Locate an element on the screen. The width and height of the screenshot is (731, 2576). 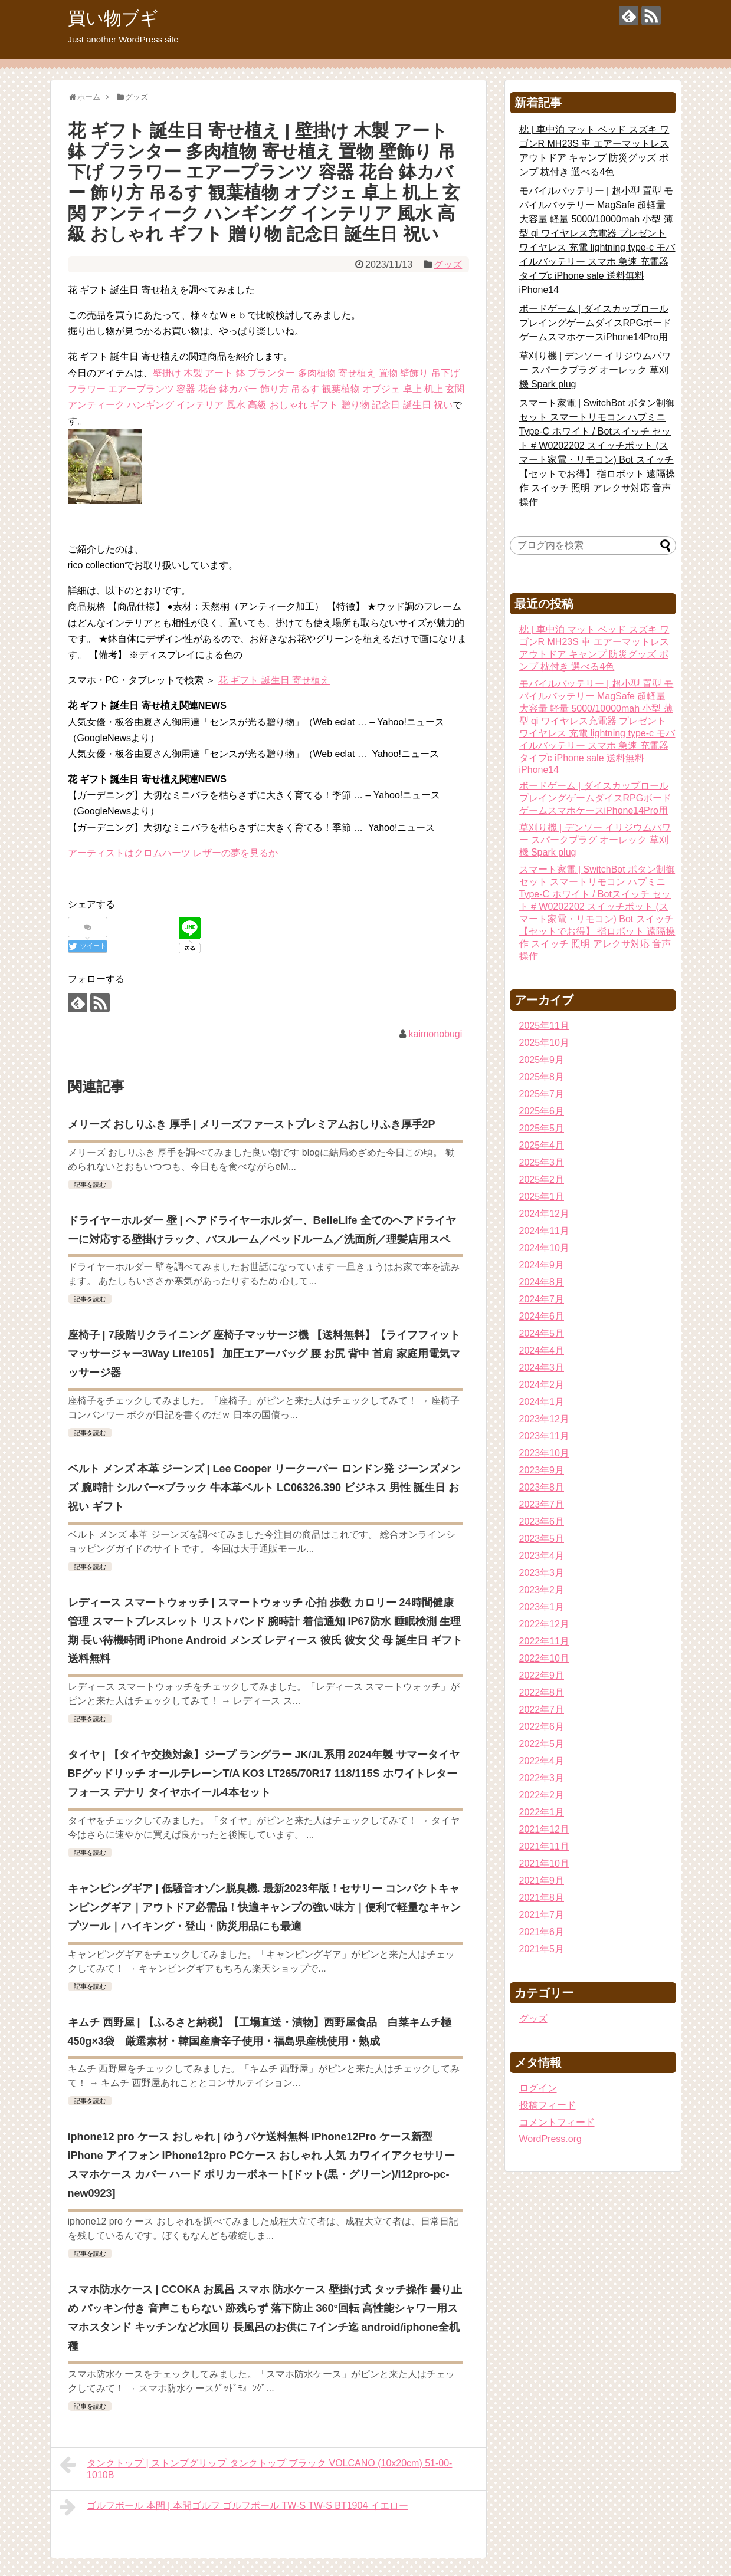
キャンピングギア | 低騒音オゾン脱臭機. 最新2023年版！セサリー コンパクトキャンピングギア｜アウトドア必需品！快適キャンプの強い味方｜便利で軽量なキャンプツール｜ハイキング・登山・防災用品にも最適 is located at coordinates (264, 1907).